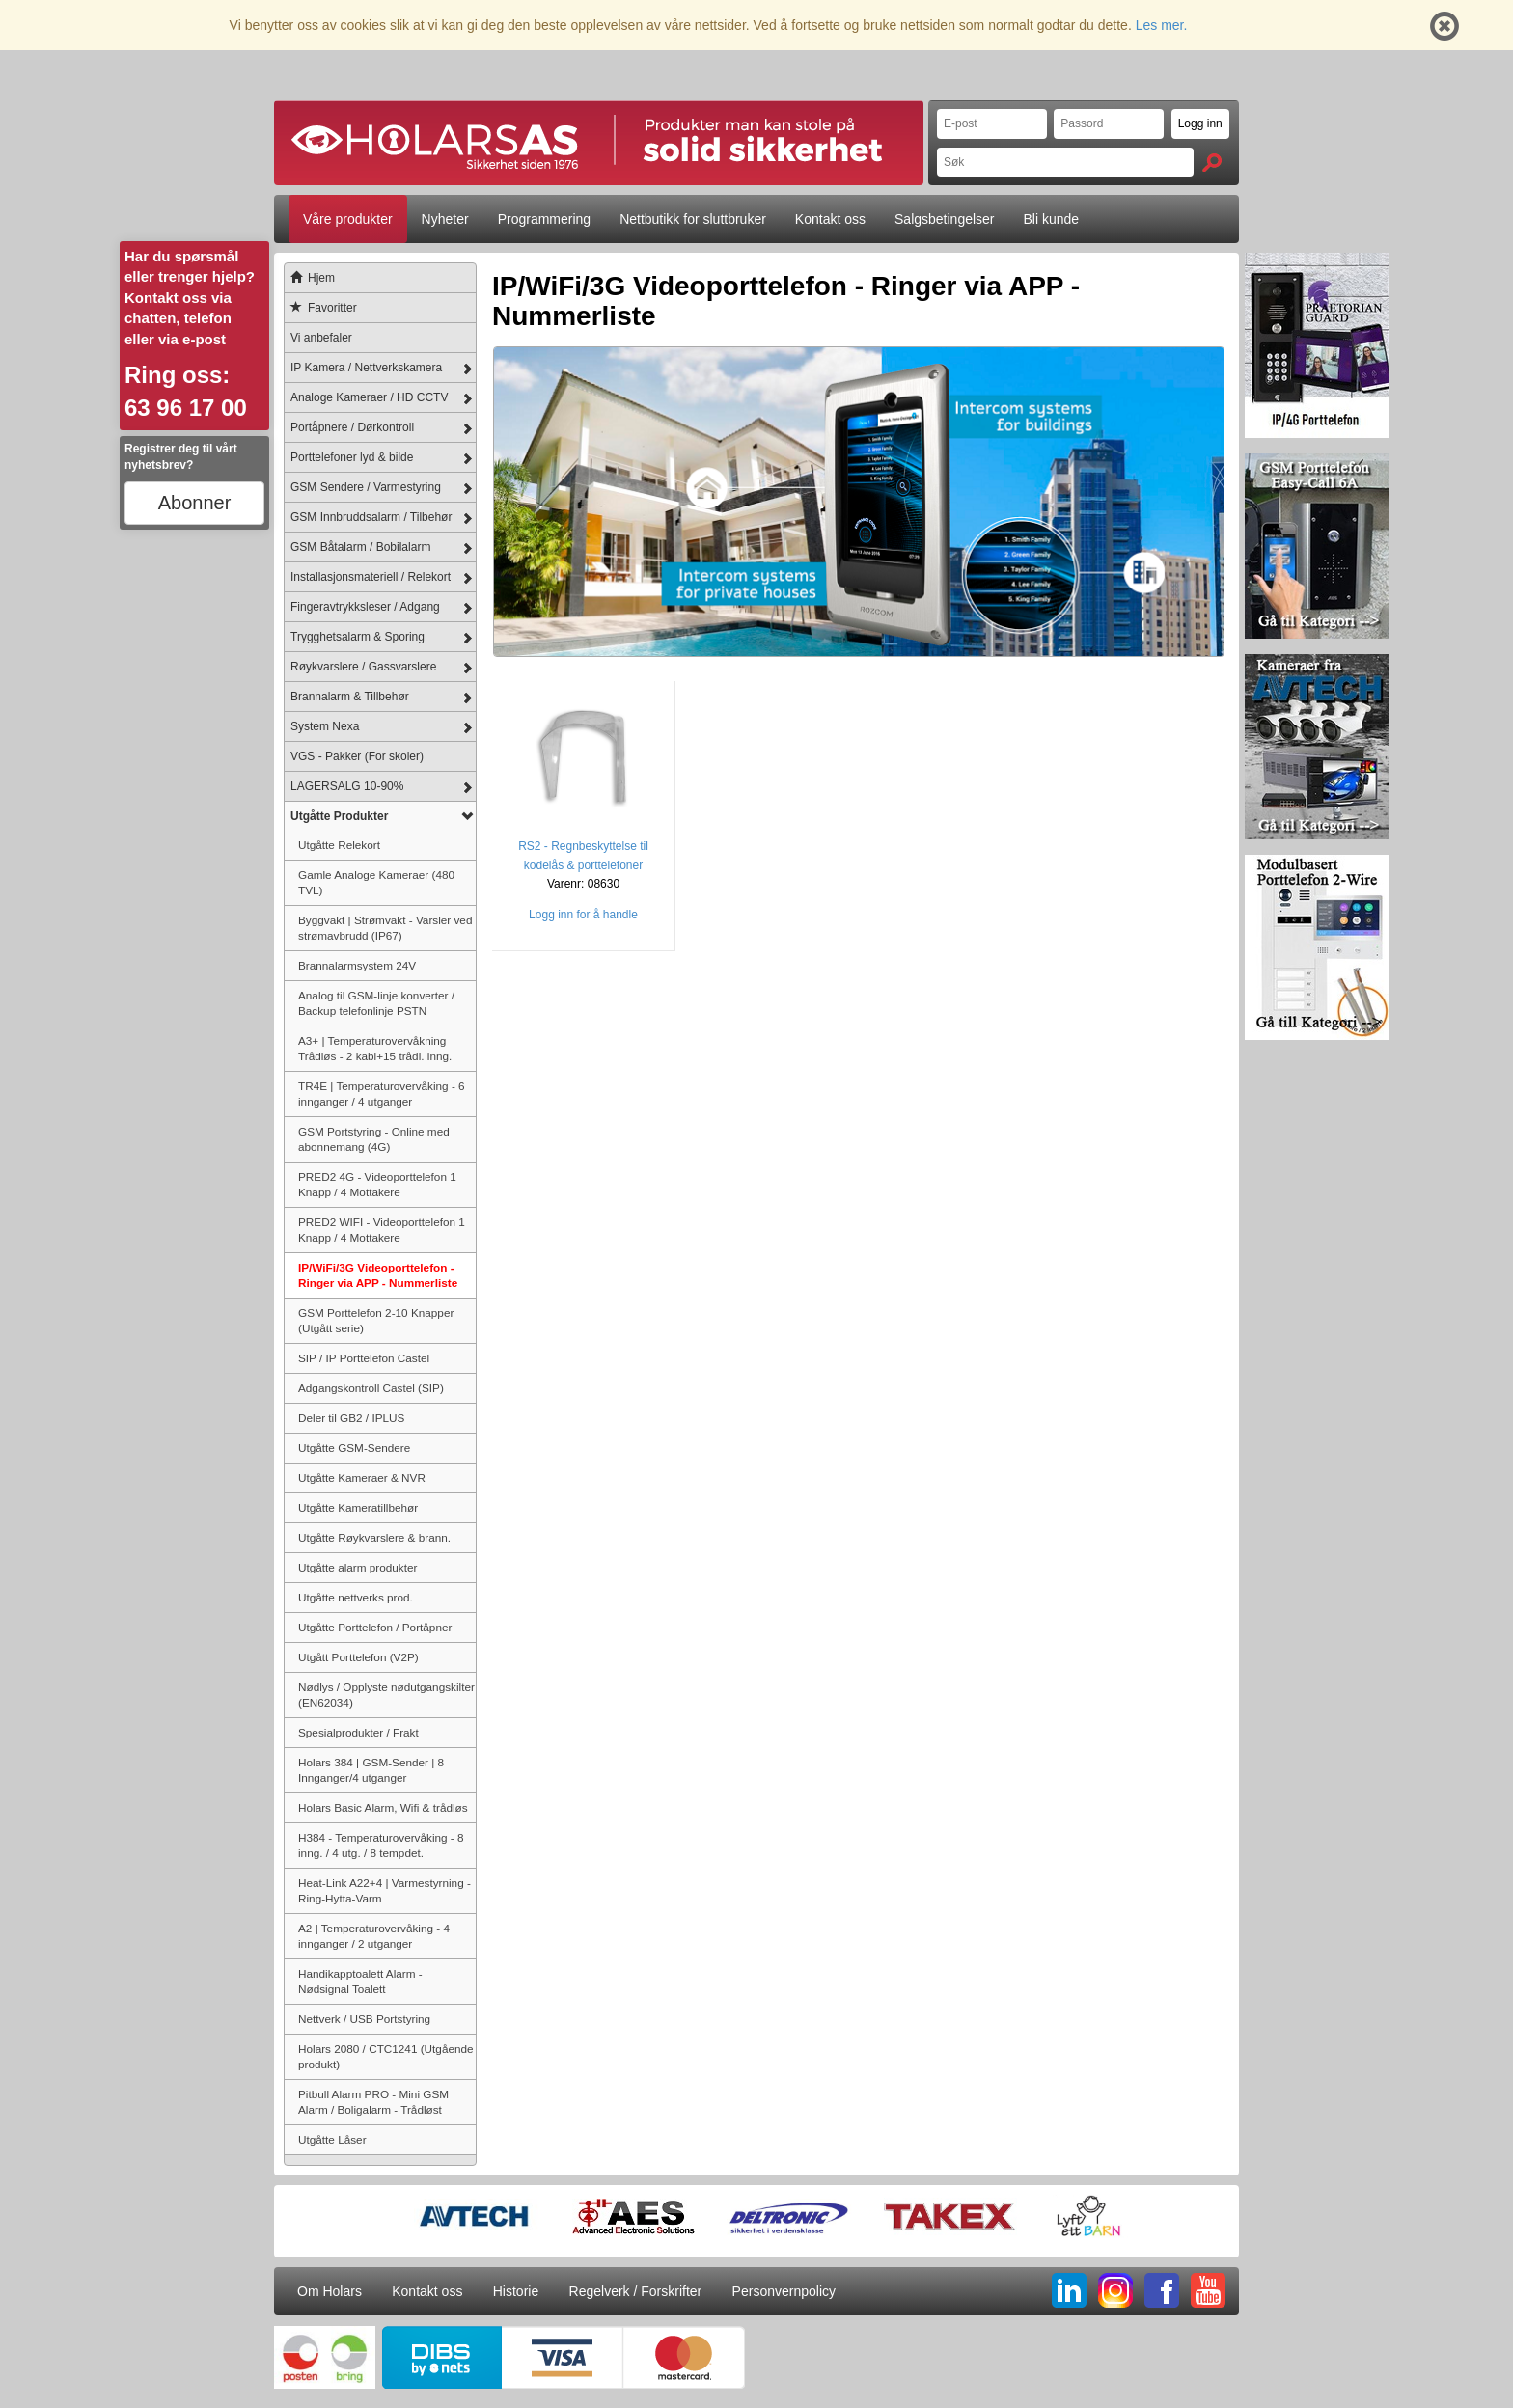  What do you see at coordinates (195, 502) in the screenshot?
I see `Abonner` at bounding box center [195, 502].